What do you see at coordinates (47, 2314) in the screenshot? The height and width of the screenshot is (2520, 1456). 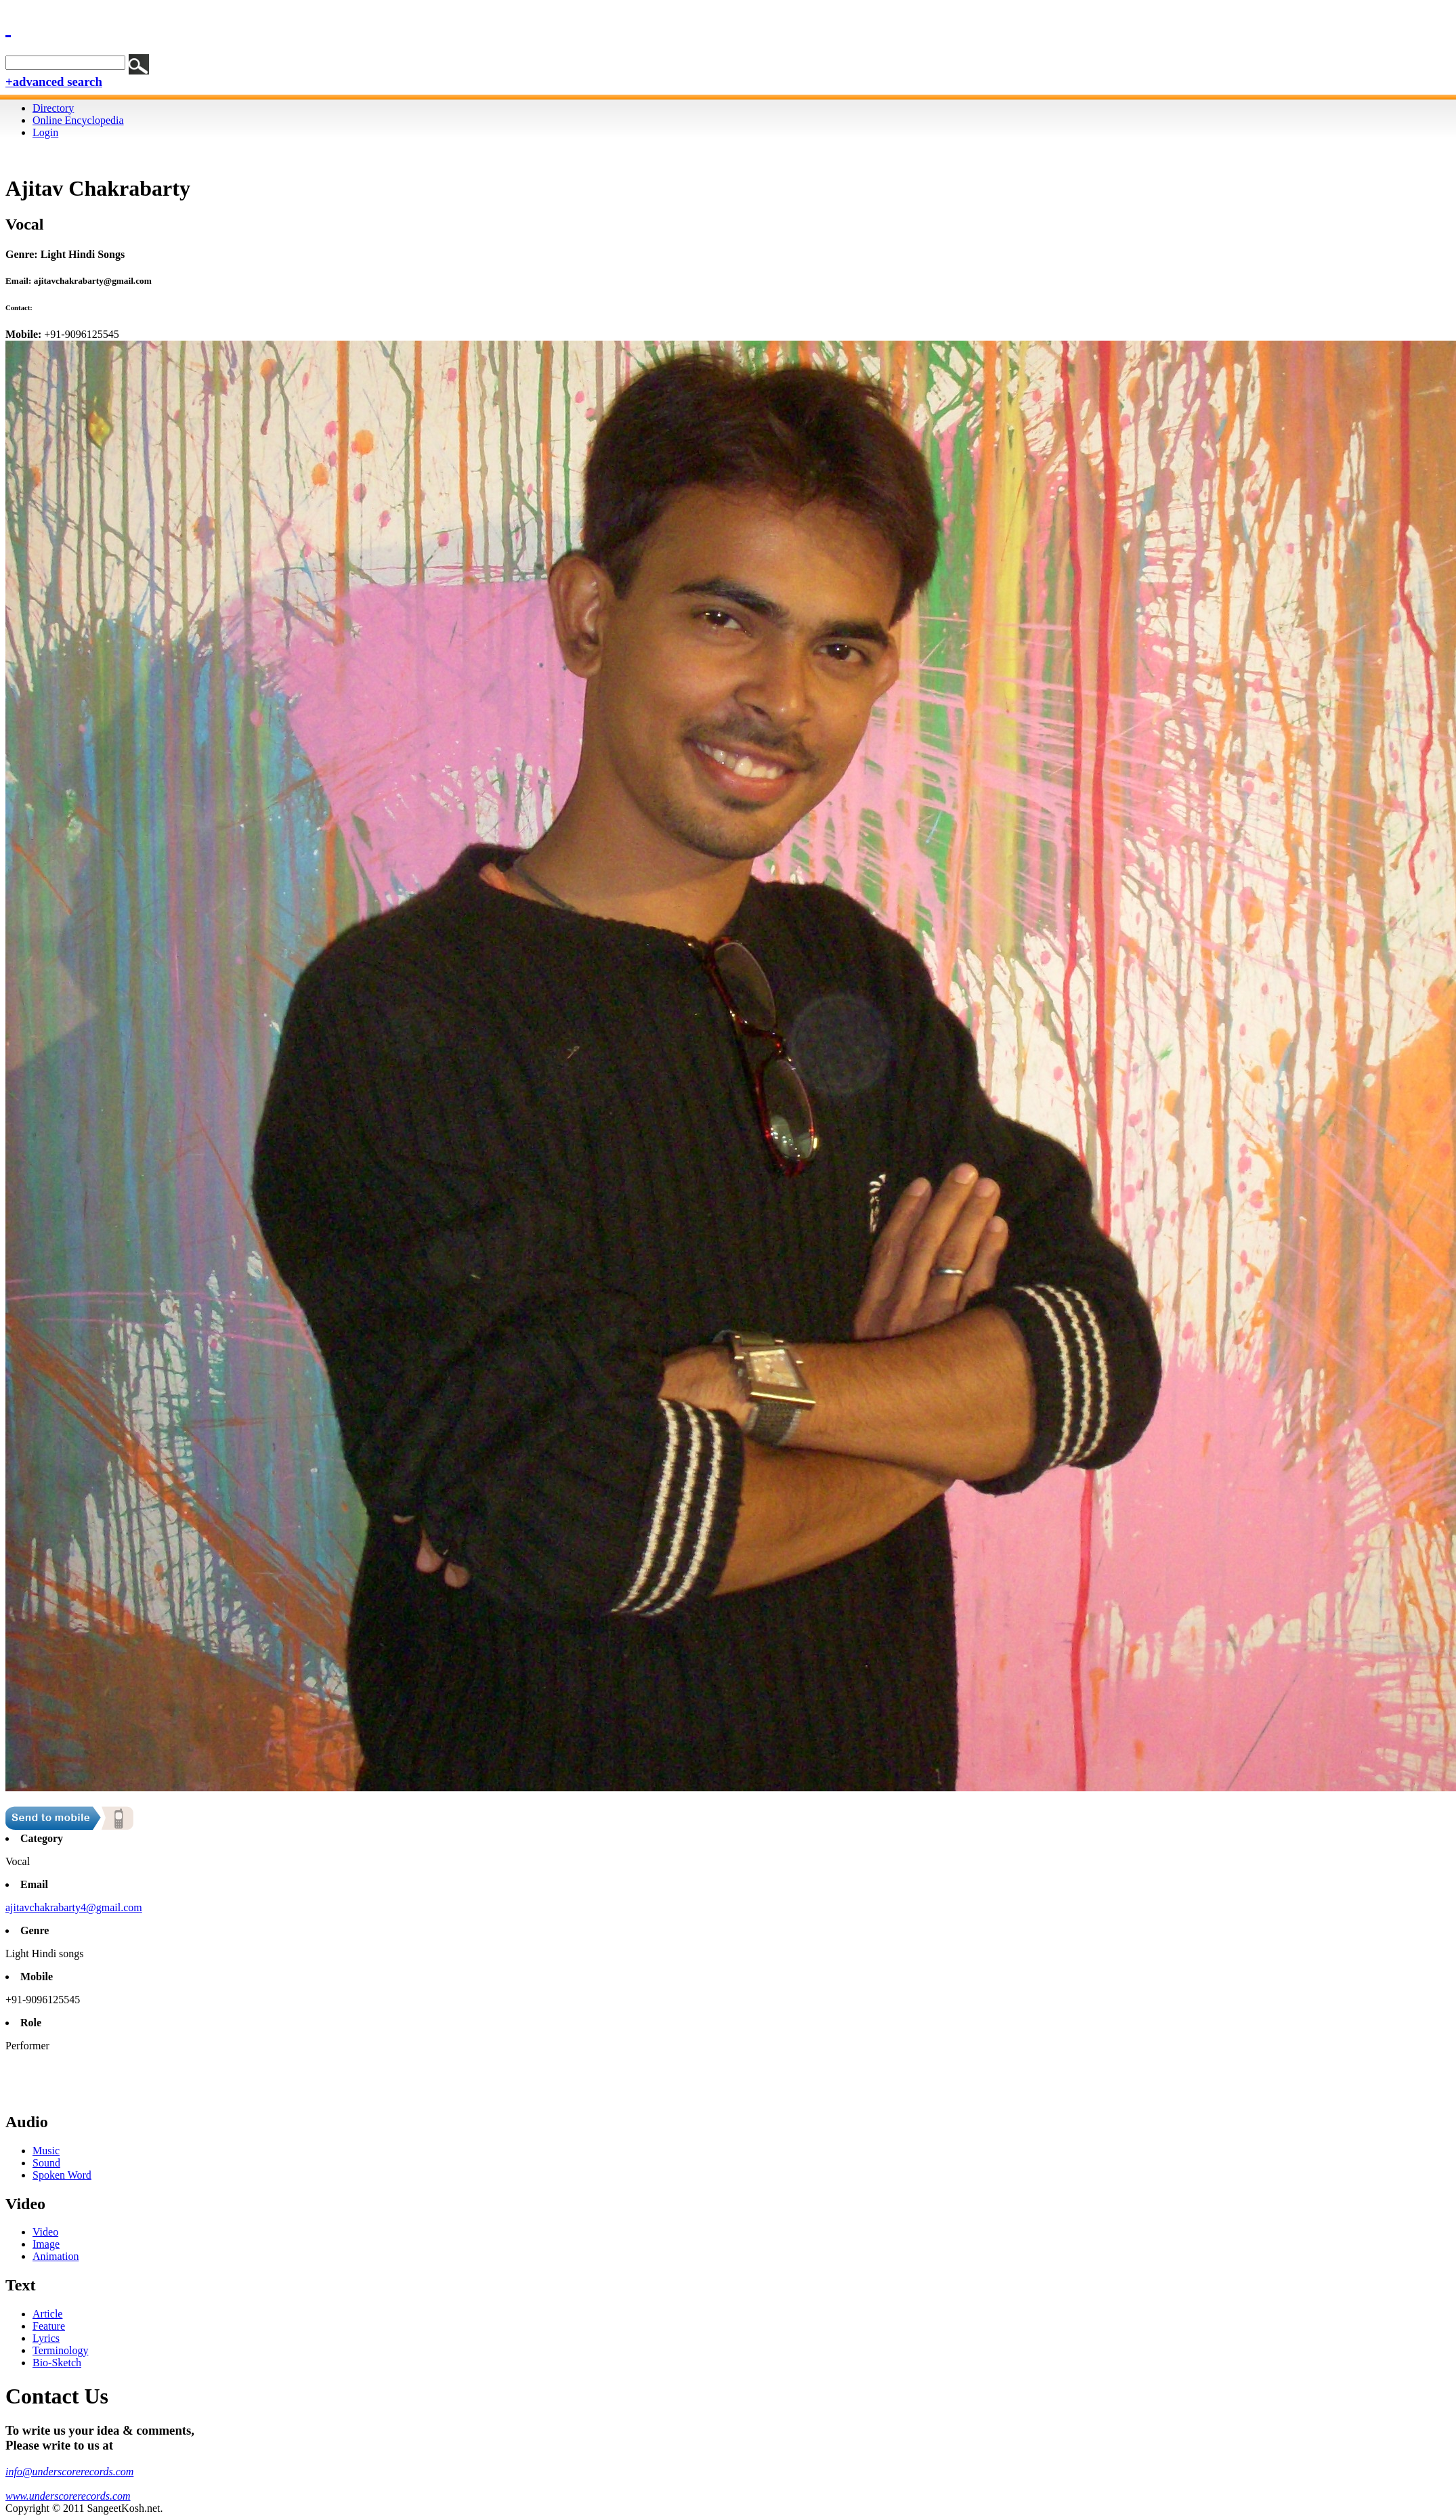 I see `Article` at bounding box center [47, 2314].